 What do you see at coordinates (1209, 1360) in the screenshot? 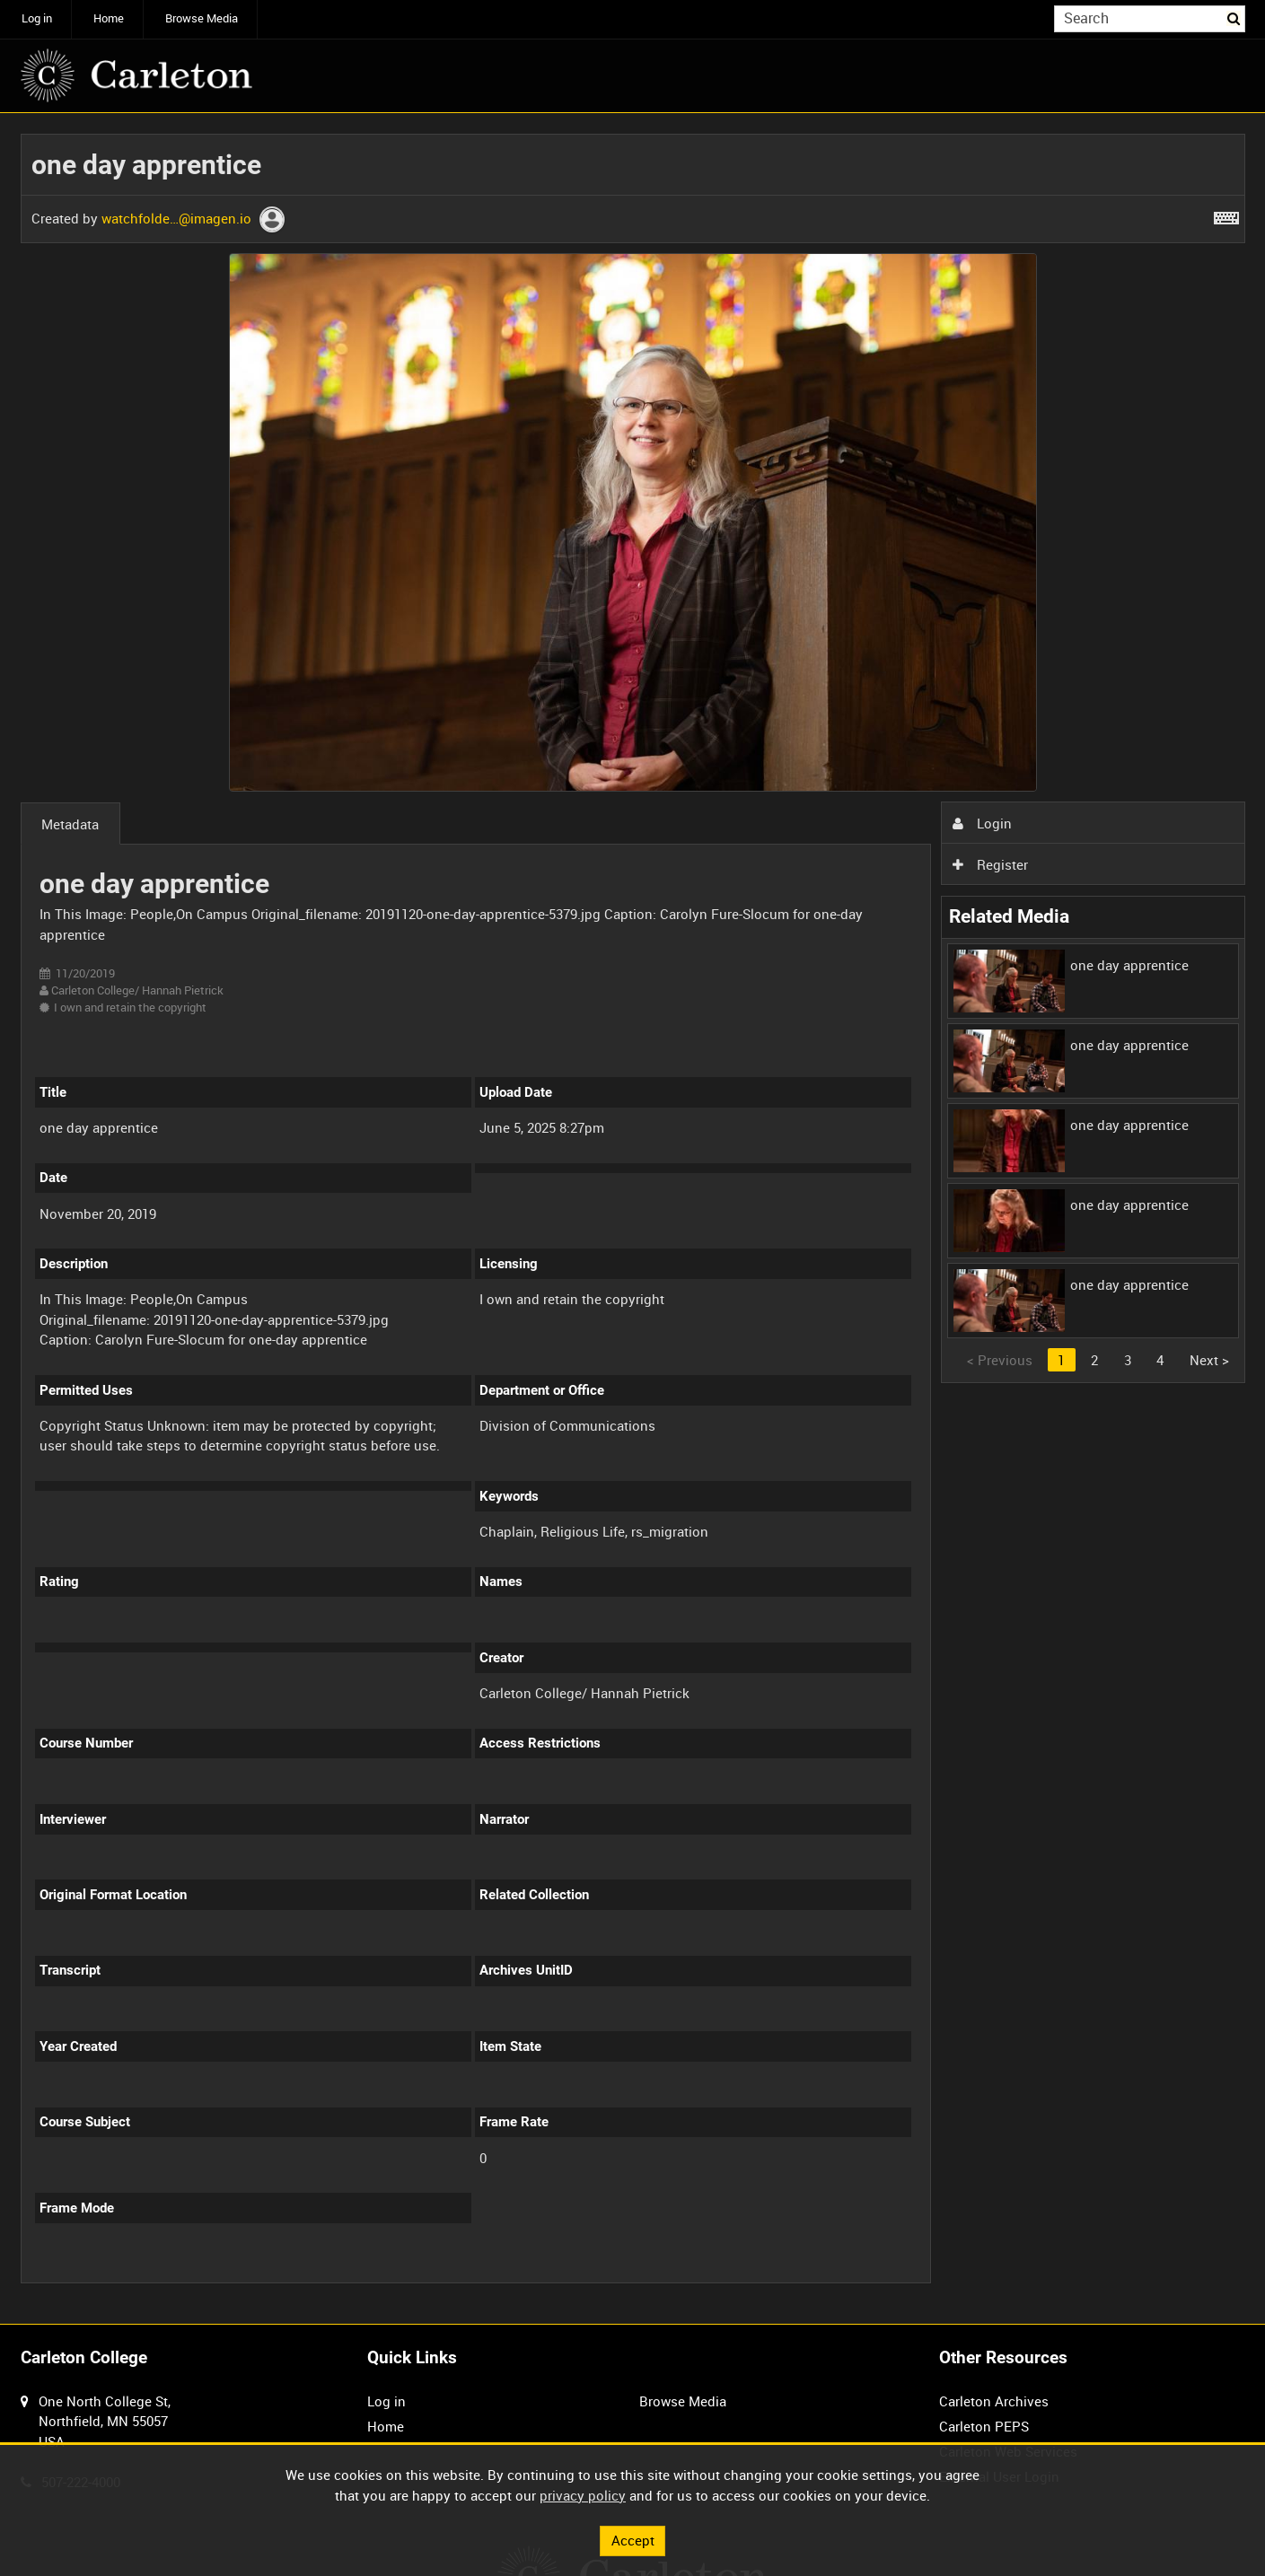
I see `Next` at bounding box center [1209, 1360].